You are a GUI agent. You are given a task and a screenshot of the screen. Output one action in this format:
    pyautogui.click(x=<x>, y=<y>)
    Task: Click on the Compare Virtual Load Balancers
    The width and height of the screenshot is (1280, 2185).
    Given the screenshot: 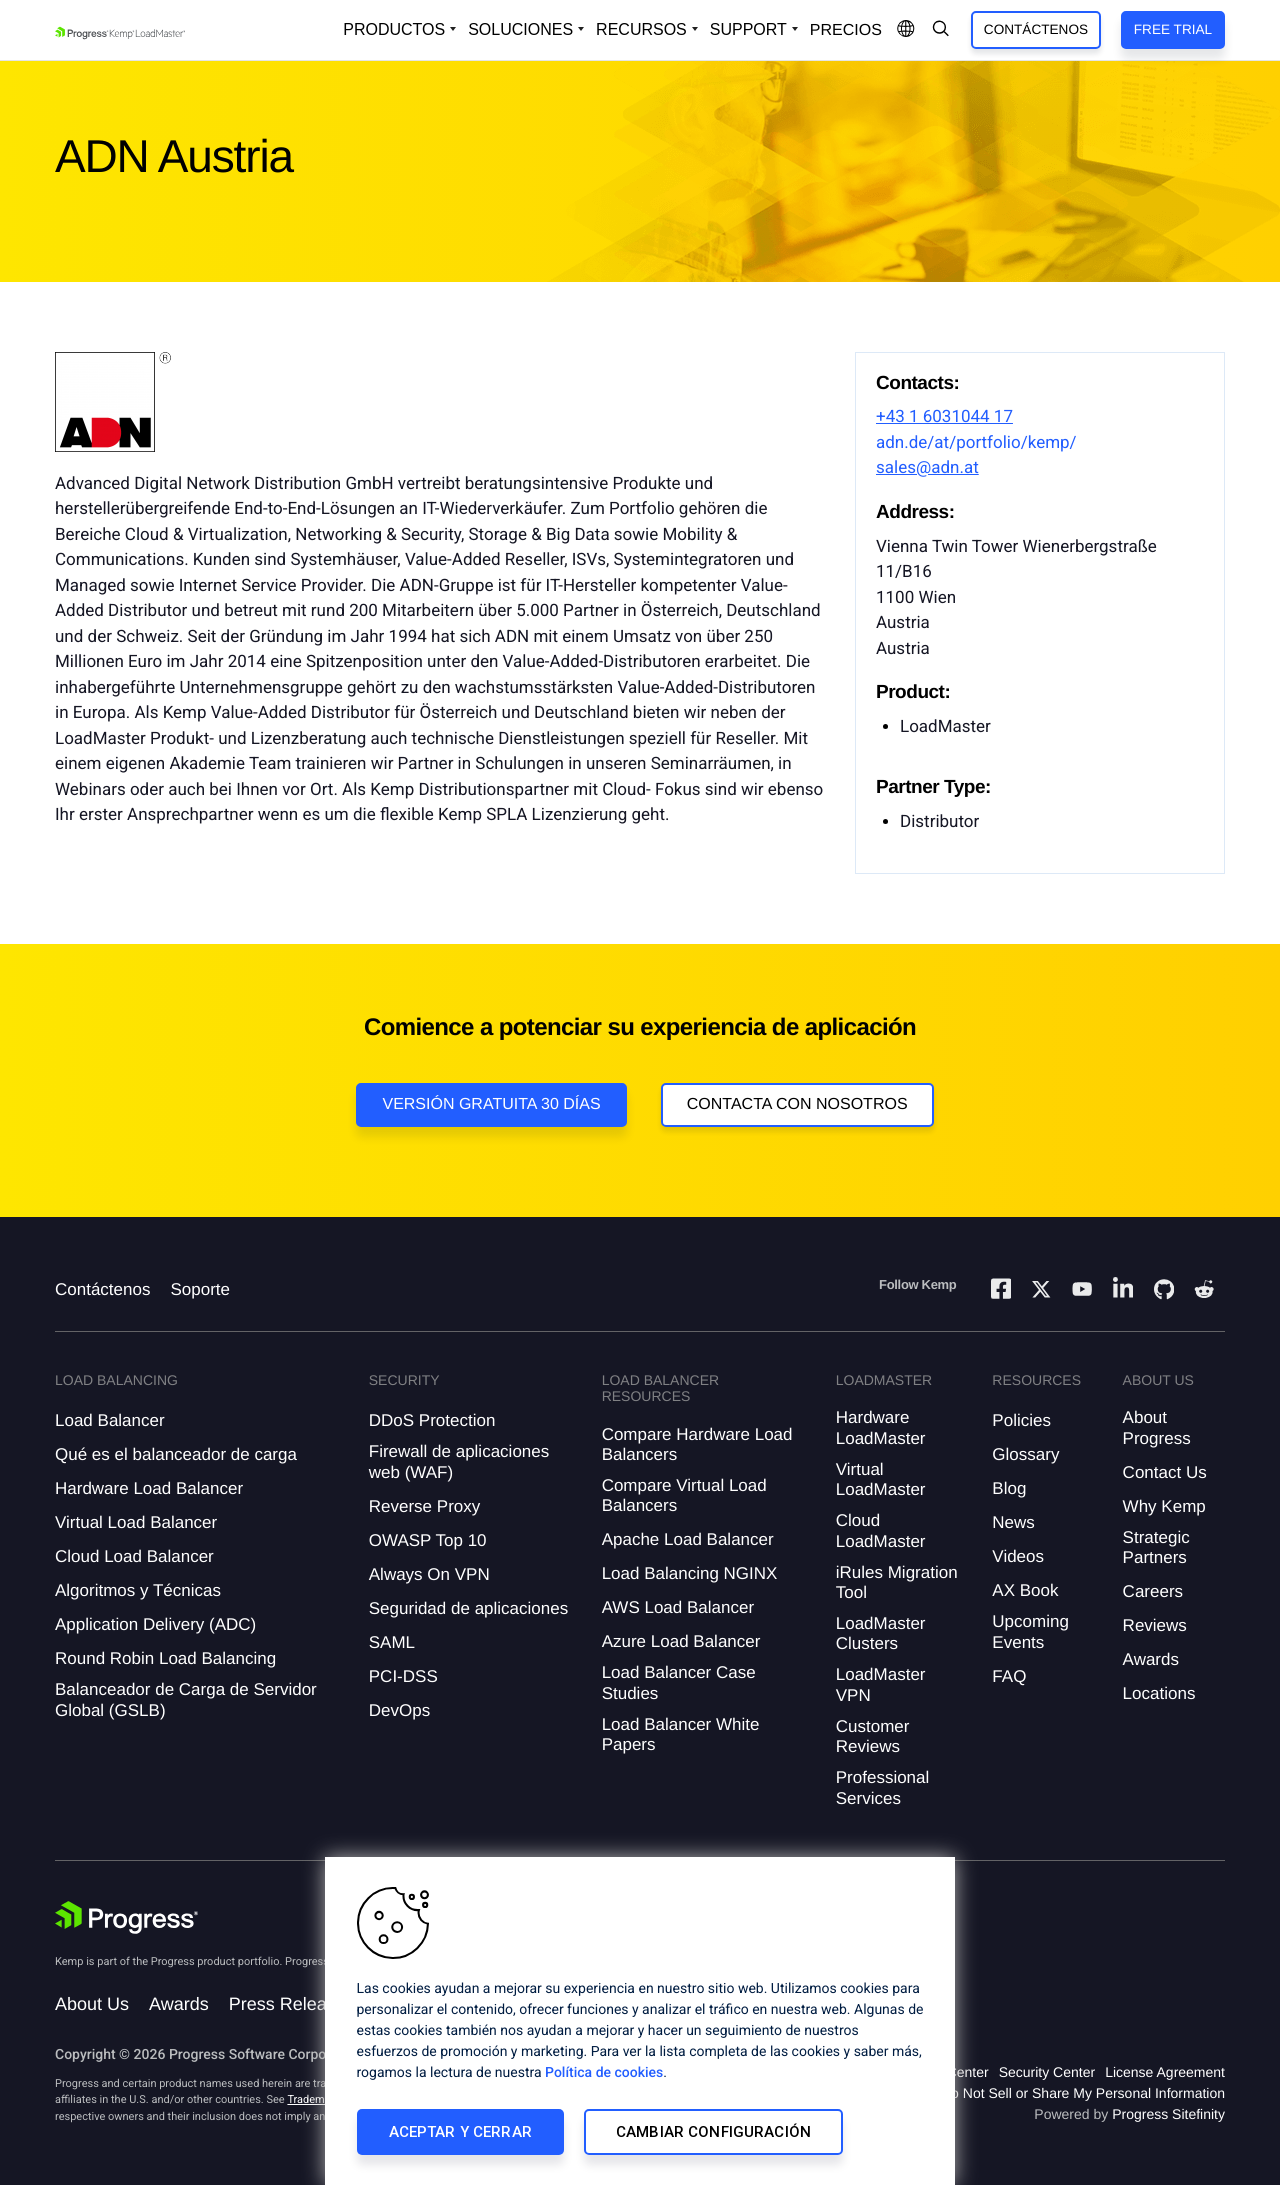 What is the action you would take?
    pyautogui.click(x=684, y=1495)
    